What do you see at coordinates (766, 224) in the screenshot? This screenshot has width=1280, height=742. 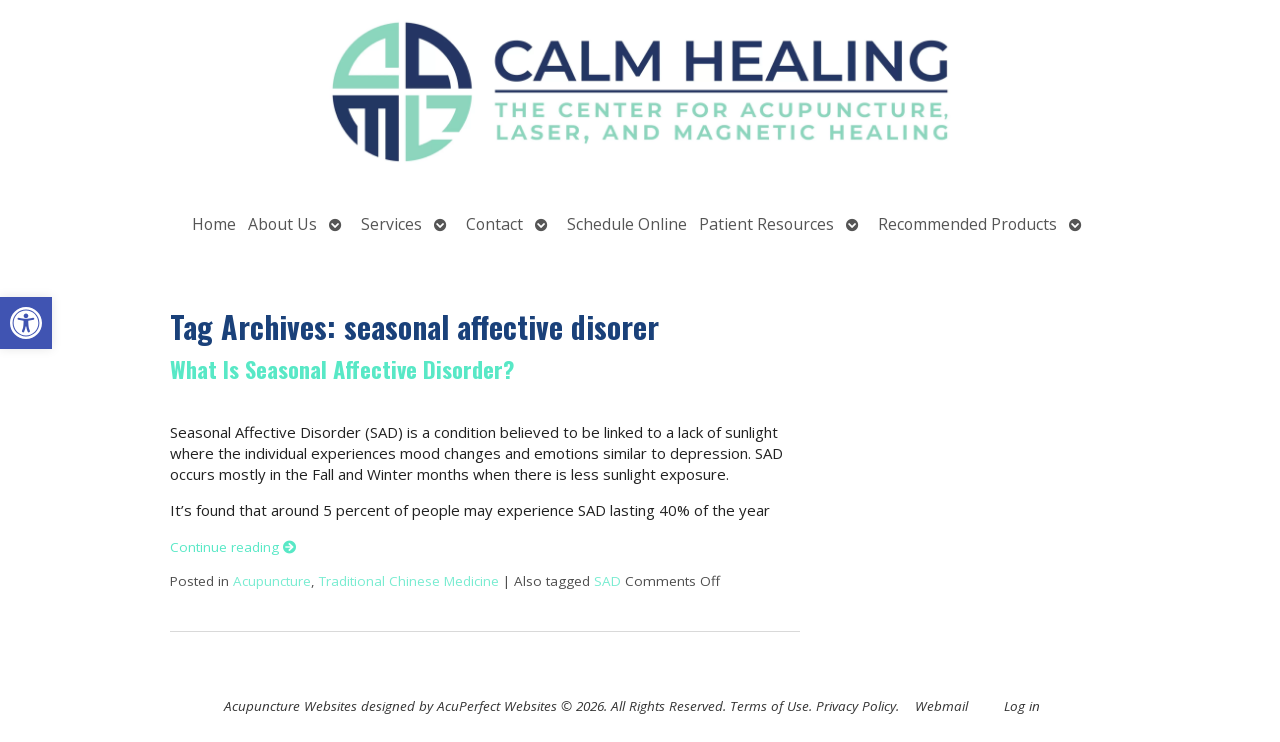 I see `Patient Resources` at bounding box center [766, 224].